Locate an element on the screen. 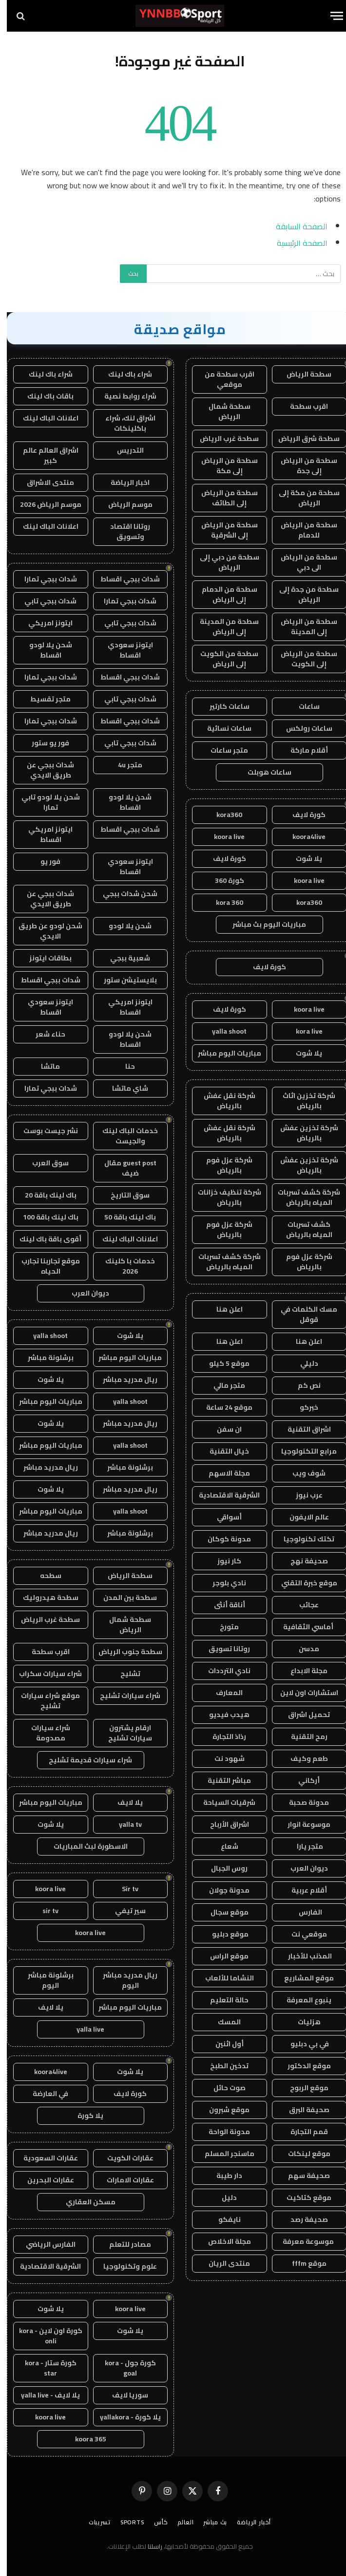  عقارات الكويت is located at coordinates (123, 2158).